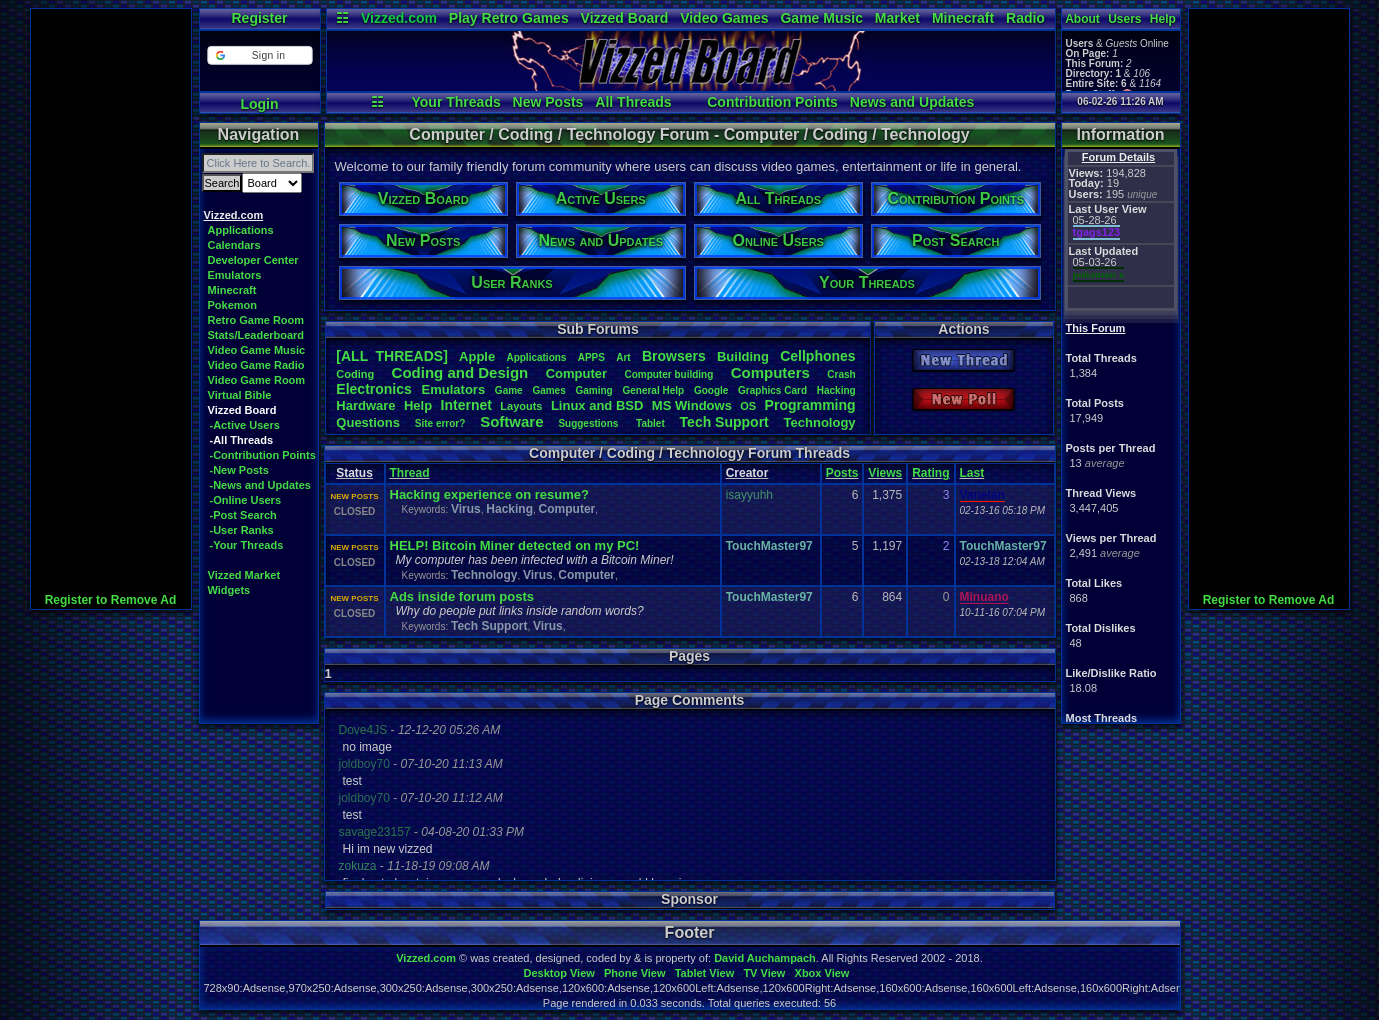  I want to click on Ads inside forum posts, so click(462, 596).